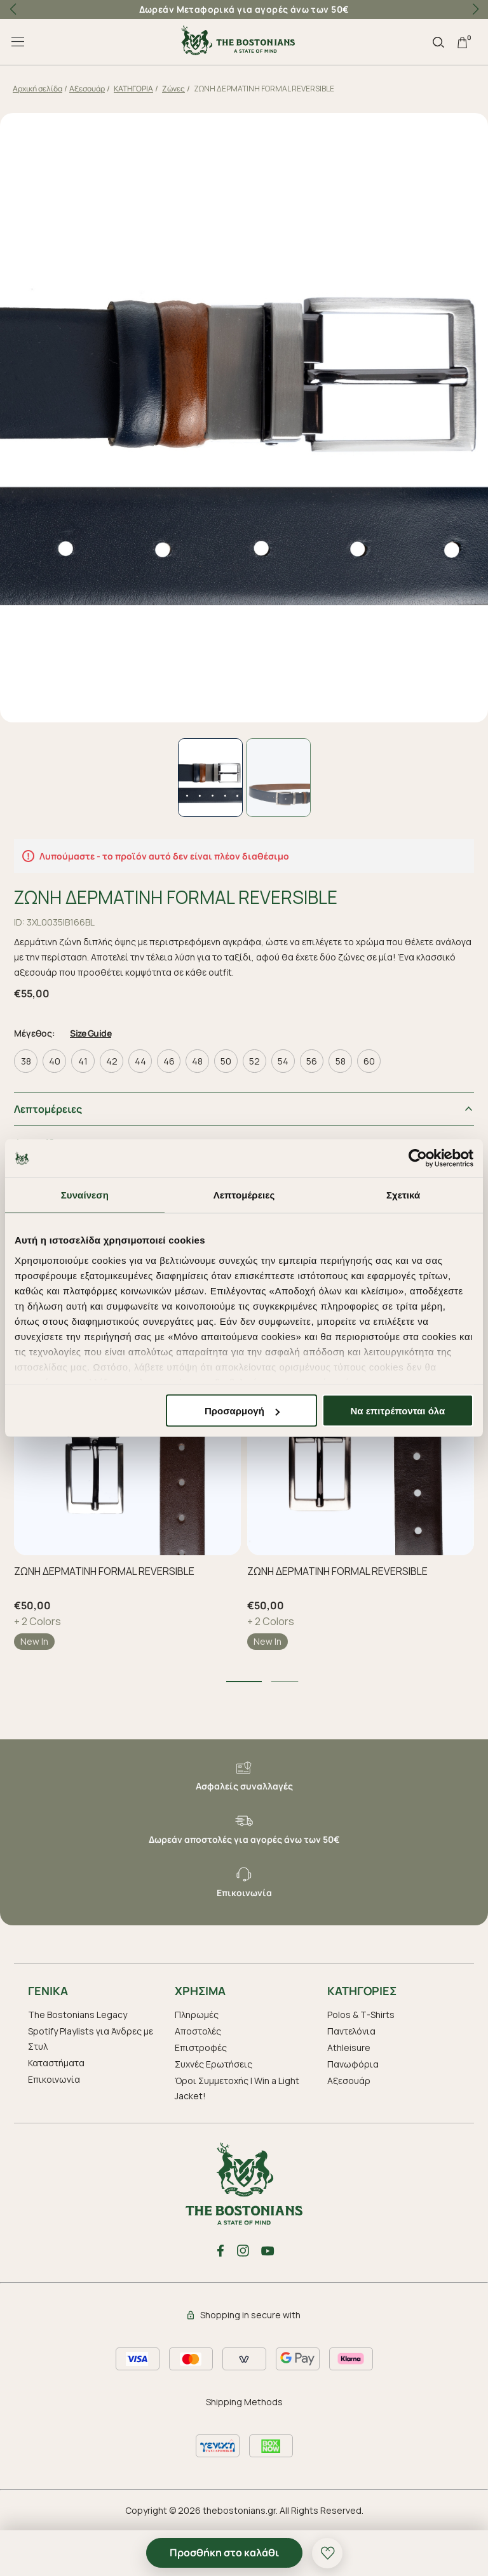 The width and height of the screenshot is (488, 2576). I want to click on 41, so click(83, 1060).